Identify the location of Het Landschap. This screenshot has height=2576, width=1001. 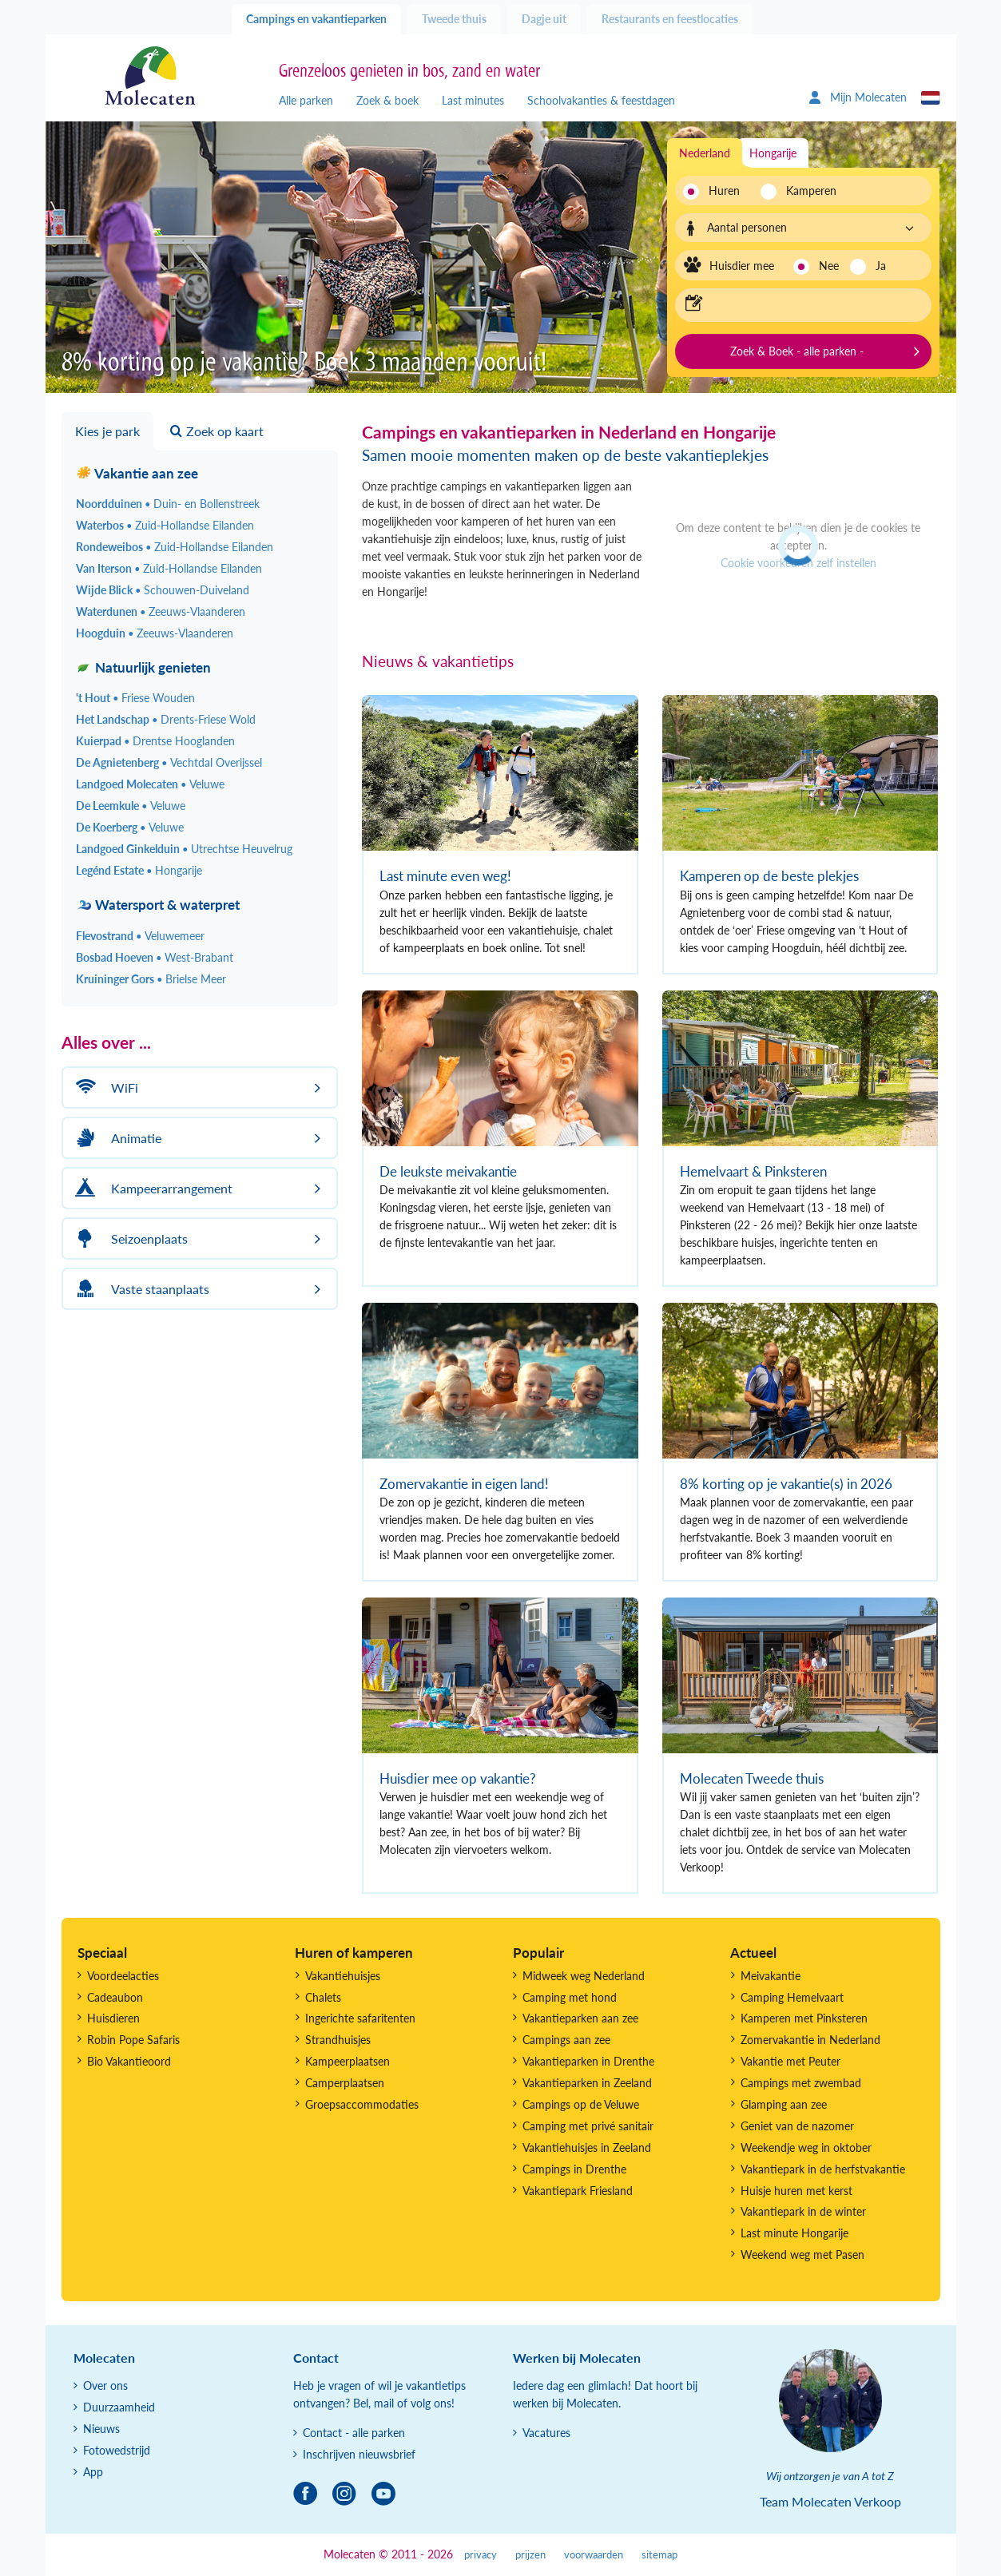
(166, 719).